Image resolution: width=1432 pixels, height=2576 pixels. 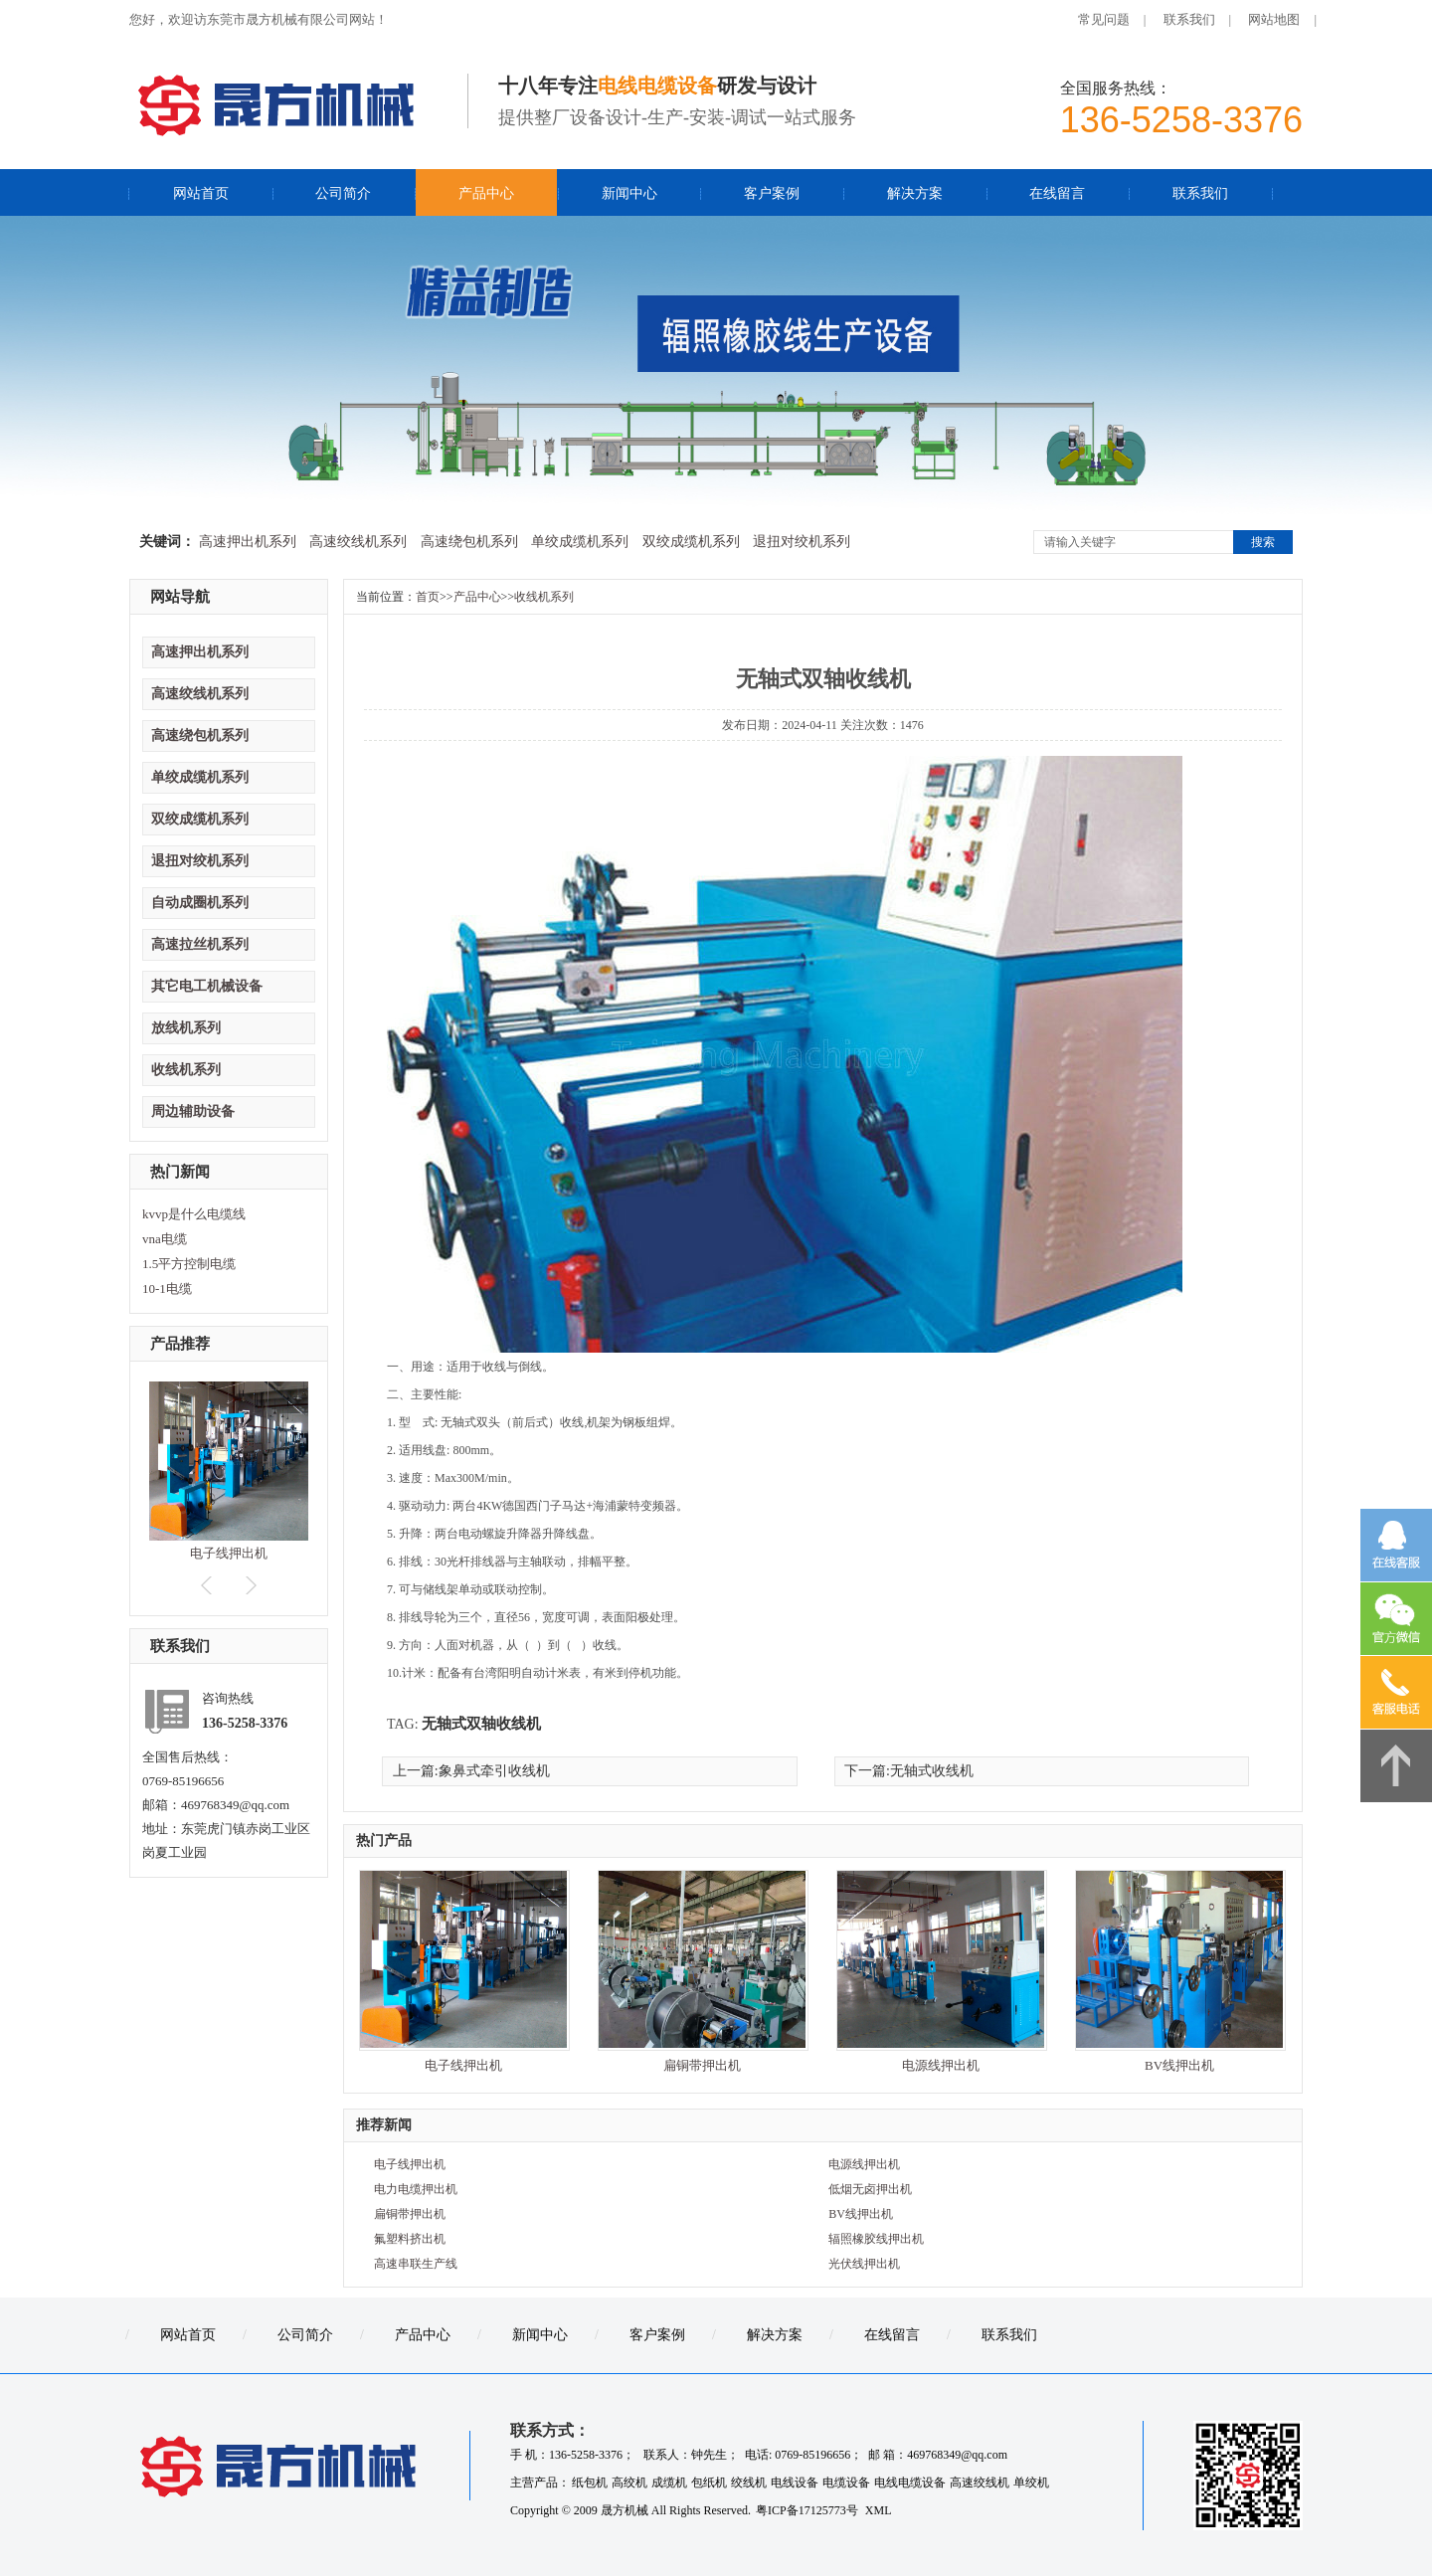 What do you see at coordinates (864, 2264) in the screenshot?
I see `光伏线押出机` at bounding box center [864, 2264].